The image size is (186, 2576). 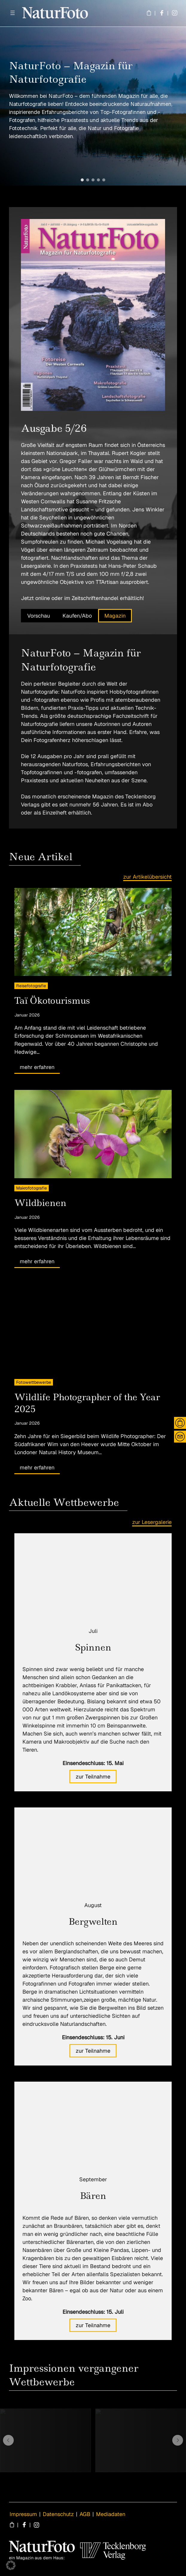 What do you see at coordinates (82, 179) in the screenshot?
I see `[button]` at bounding box center [82, 179].